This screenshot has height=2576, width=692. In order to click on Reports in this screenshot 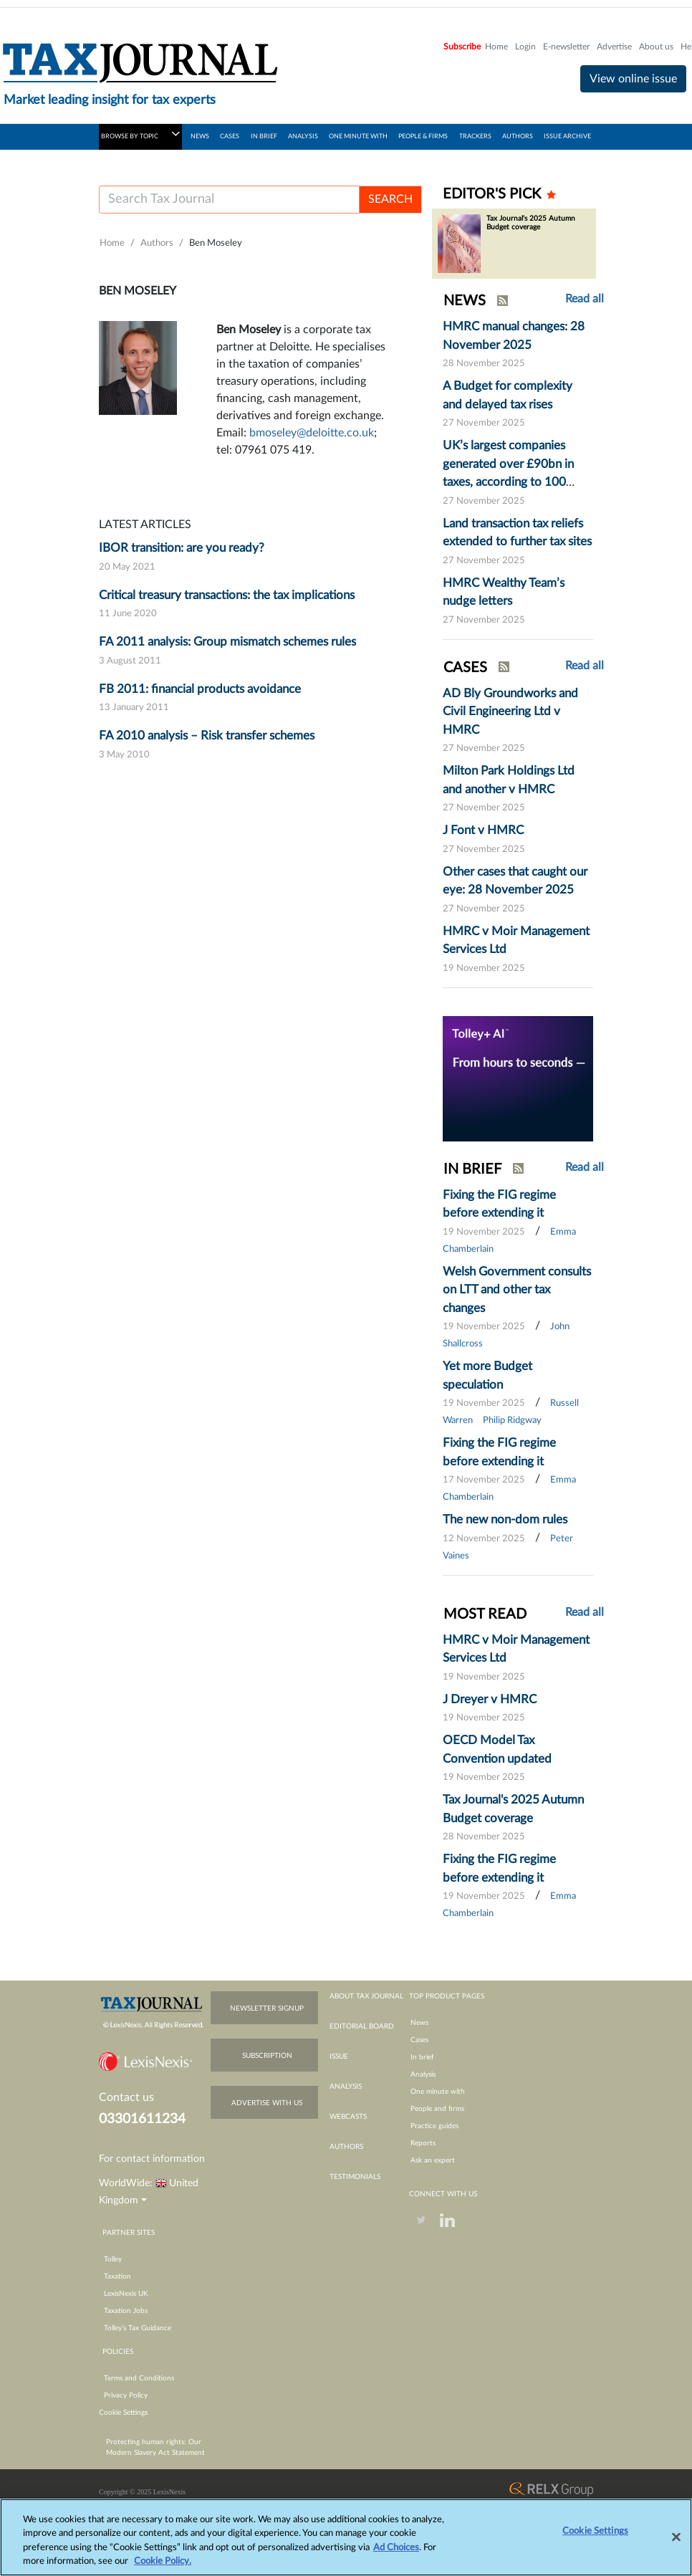, I will do `click(423, 2143)`.